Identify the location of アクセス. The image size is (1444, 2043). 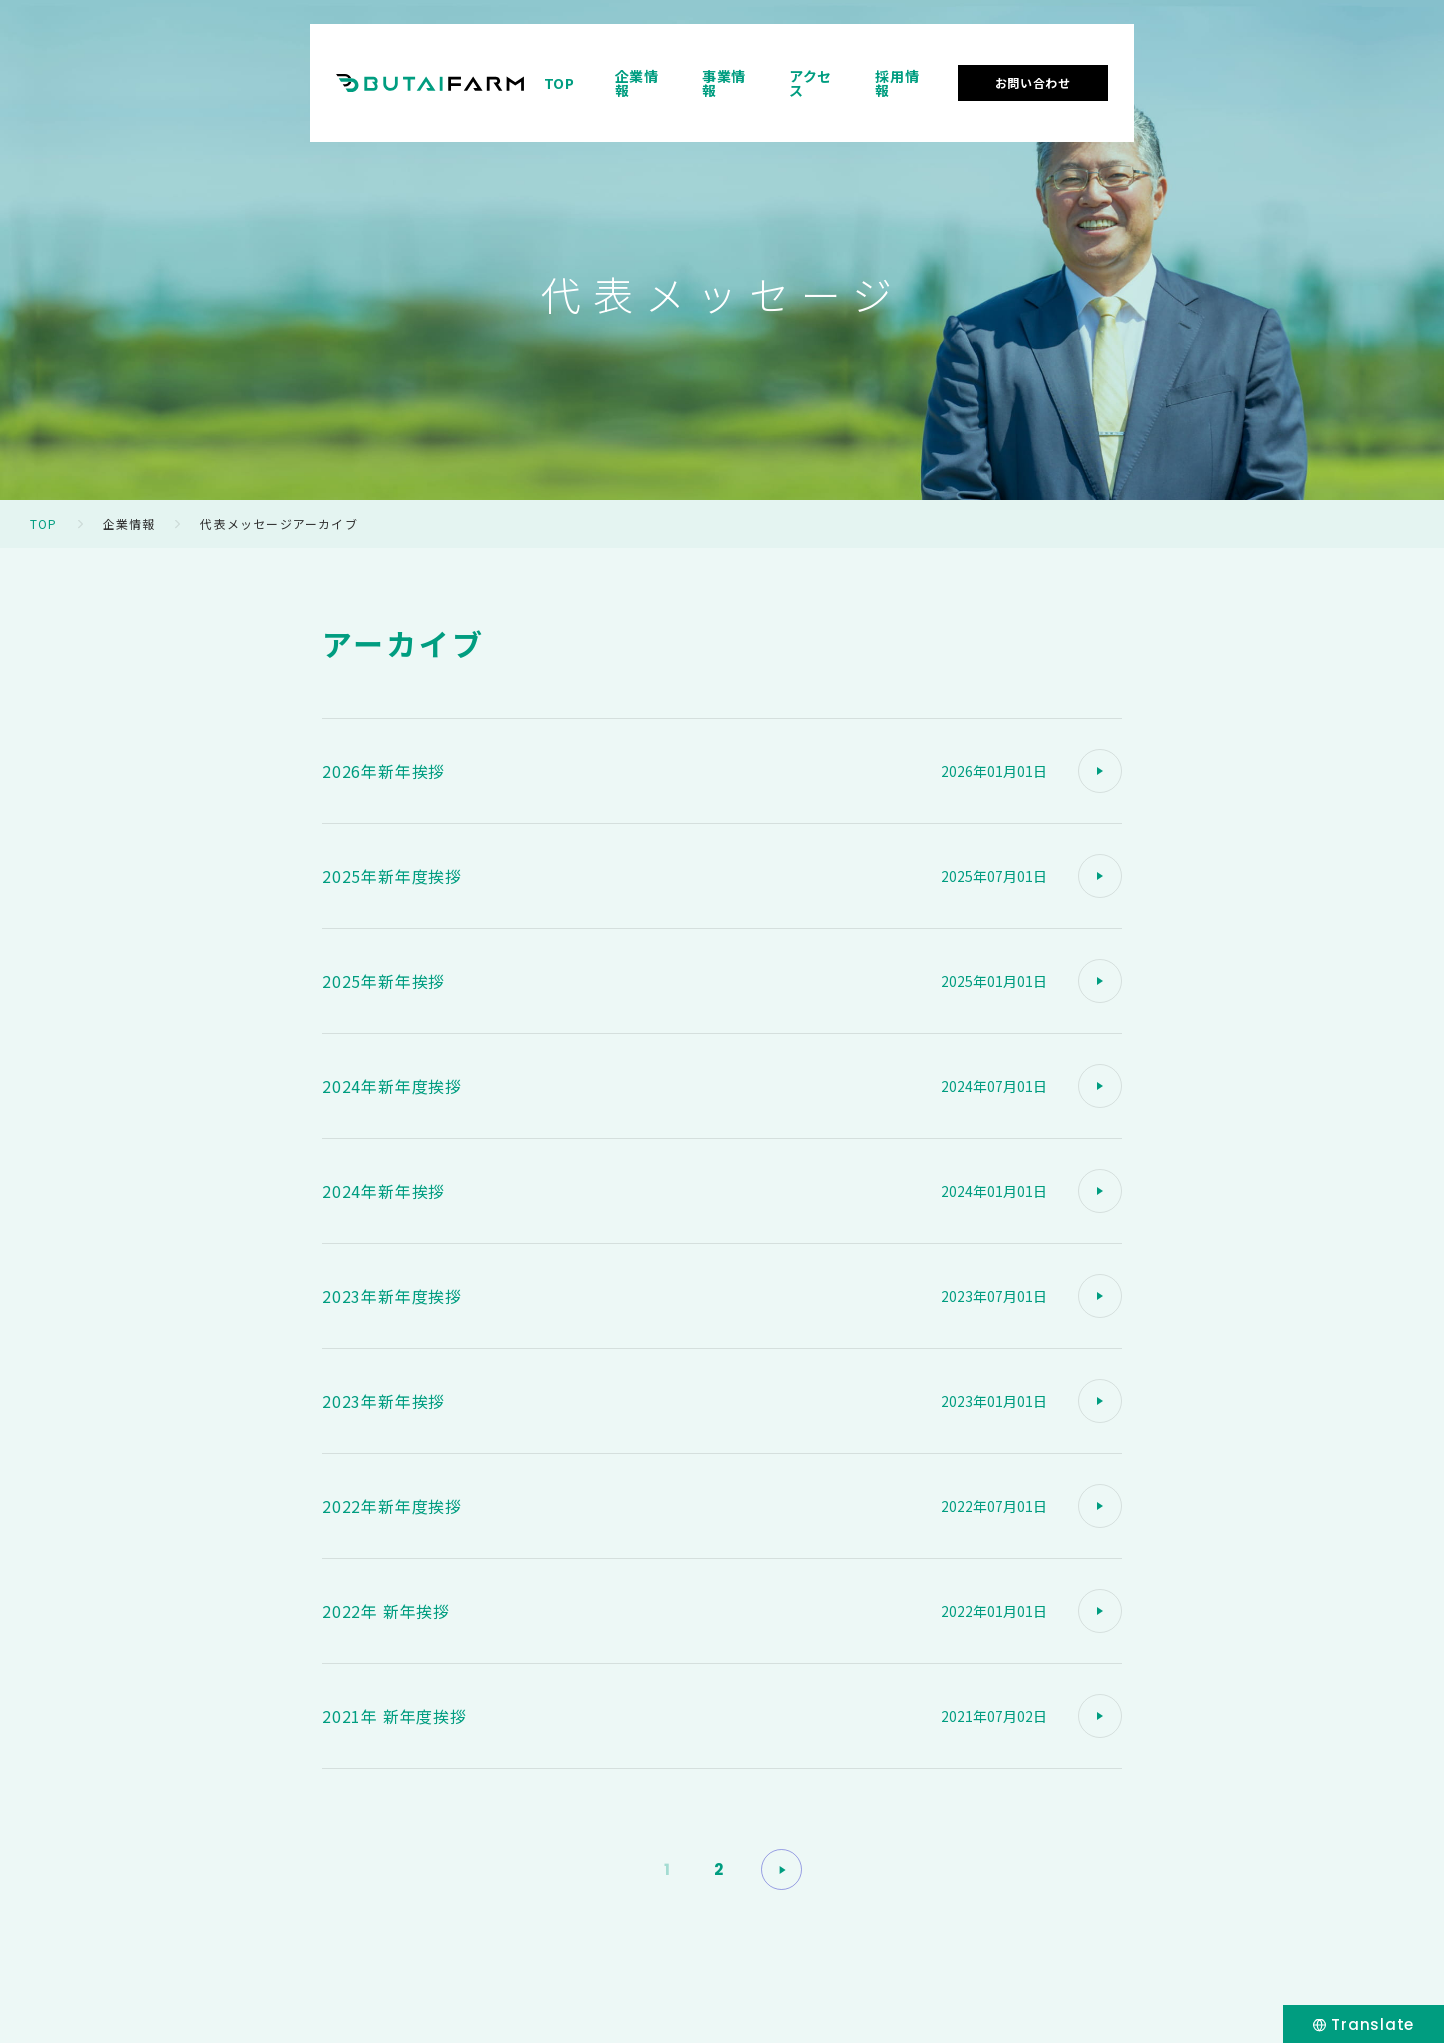
(1065, 74).